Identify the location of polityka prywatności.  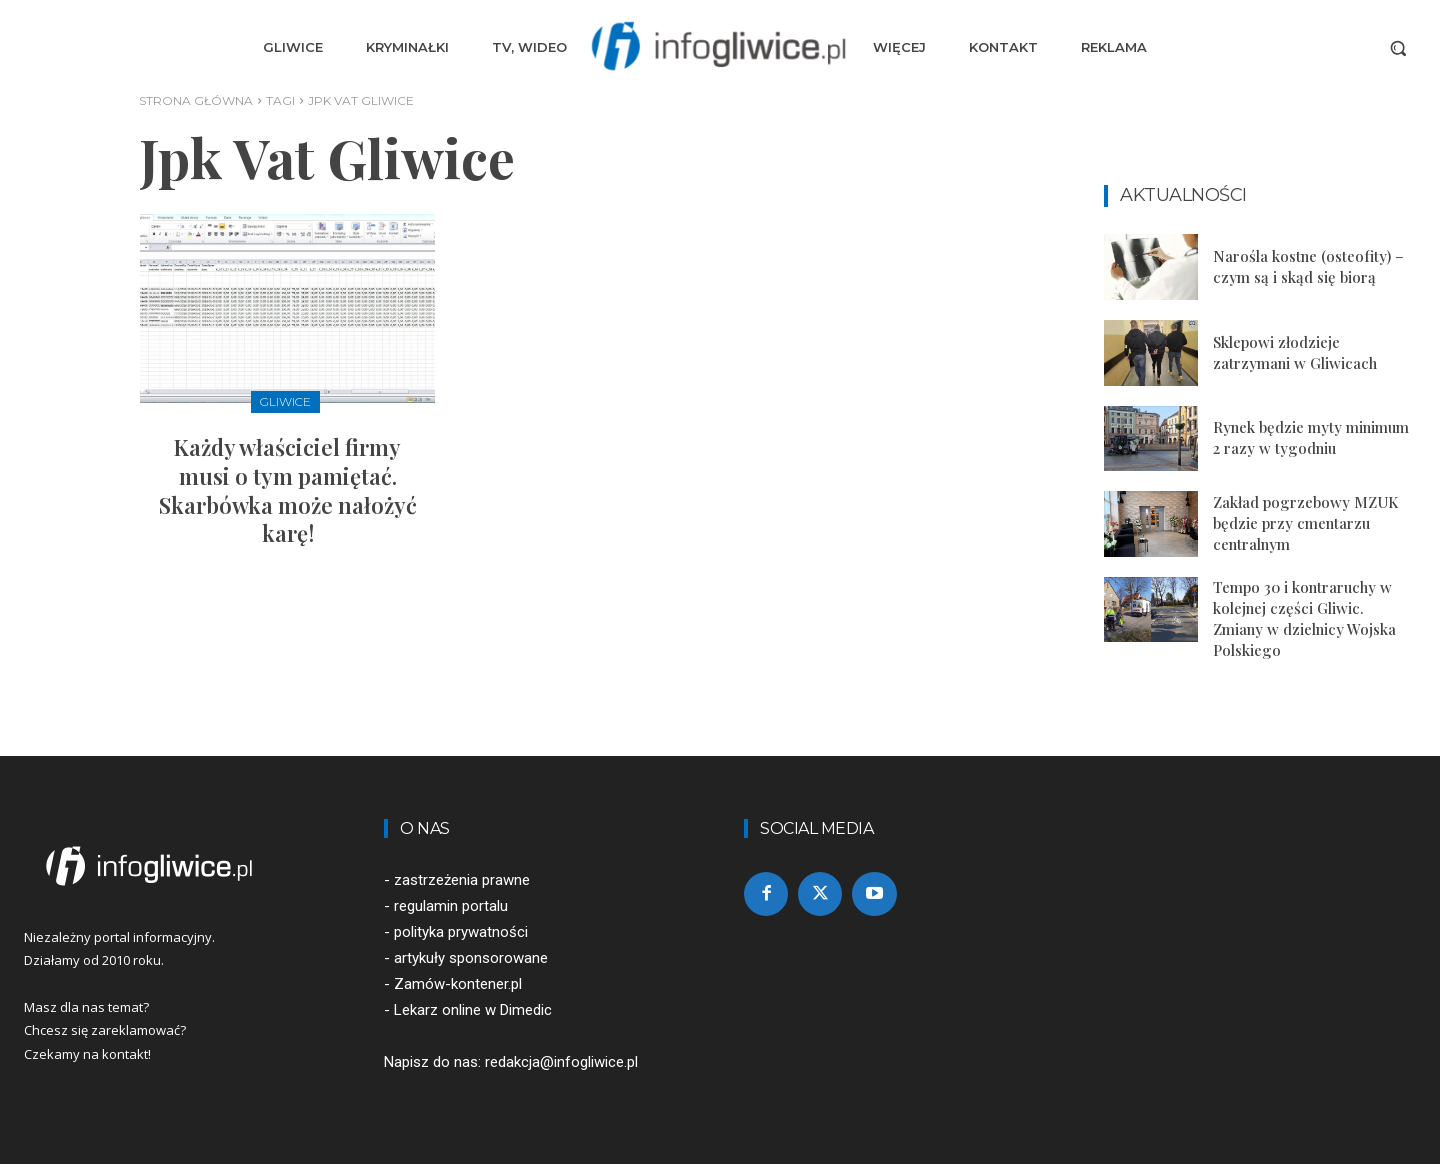
(461, 932).